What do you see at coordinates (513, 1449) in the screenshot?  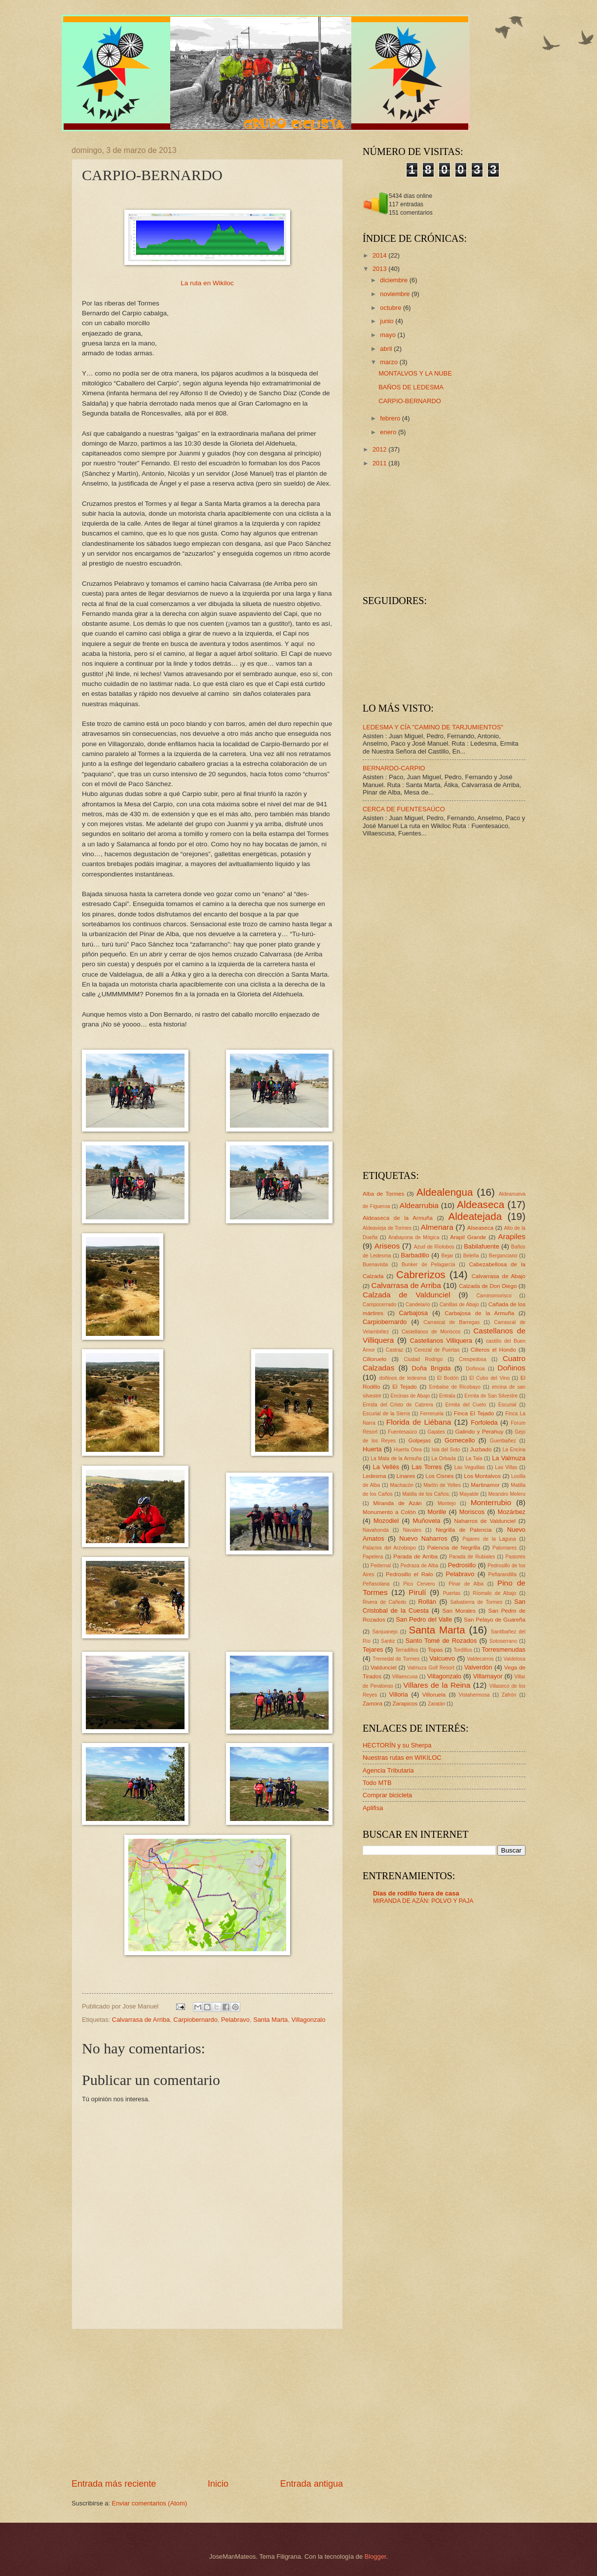 I see `La Encina` at bounding box center [513, 1449].